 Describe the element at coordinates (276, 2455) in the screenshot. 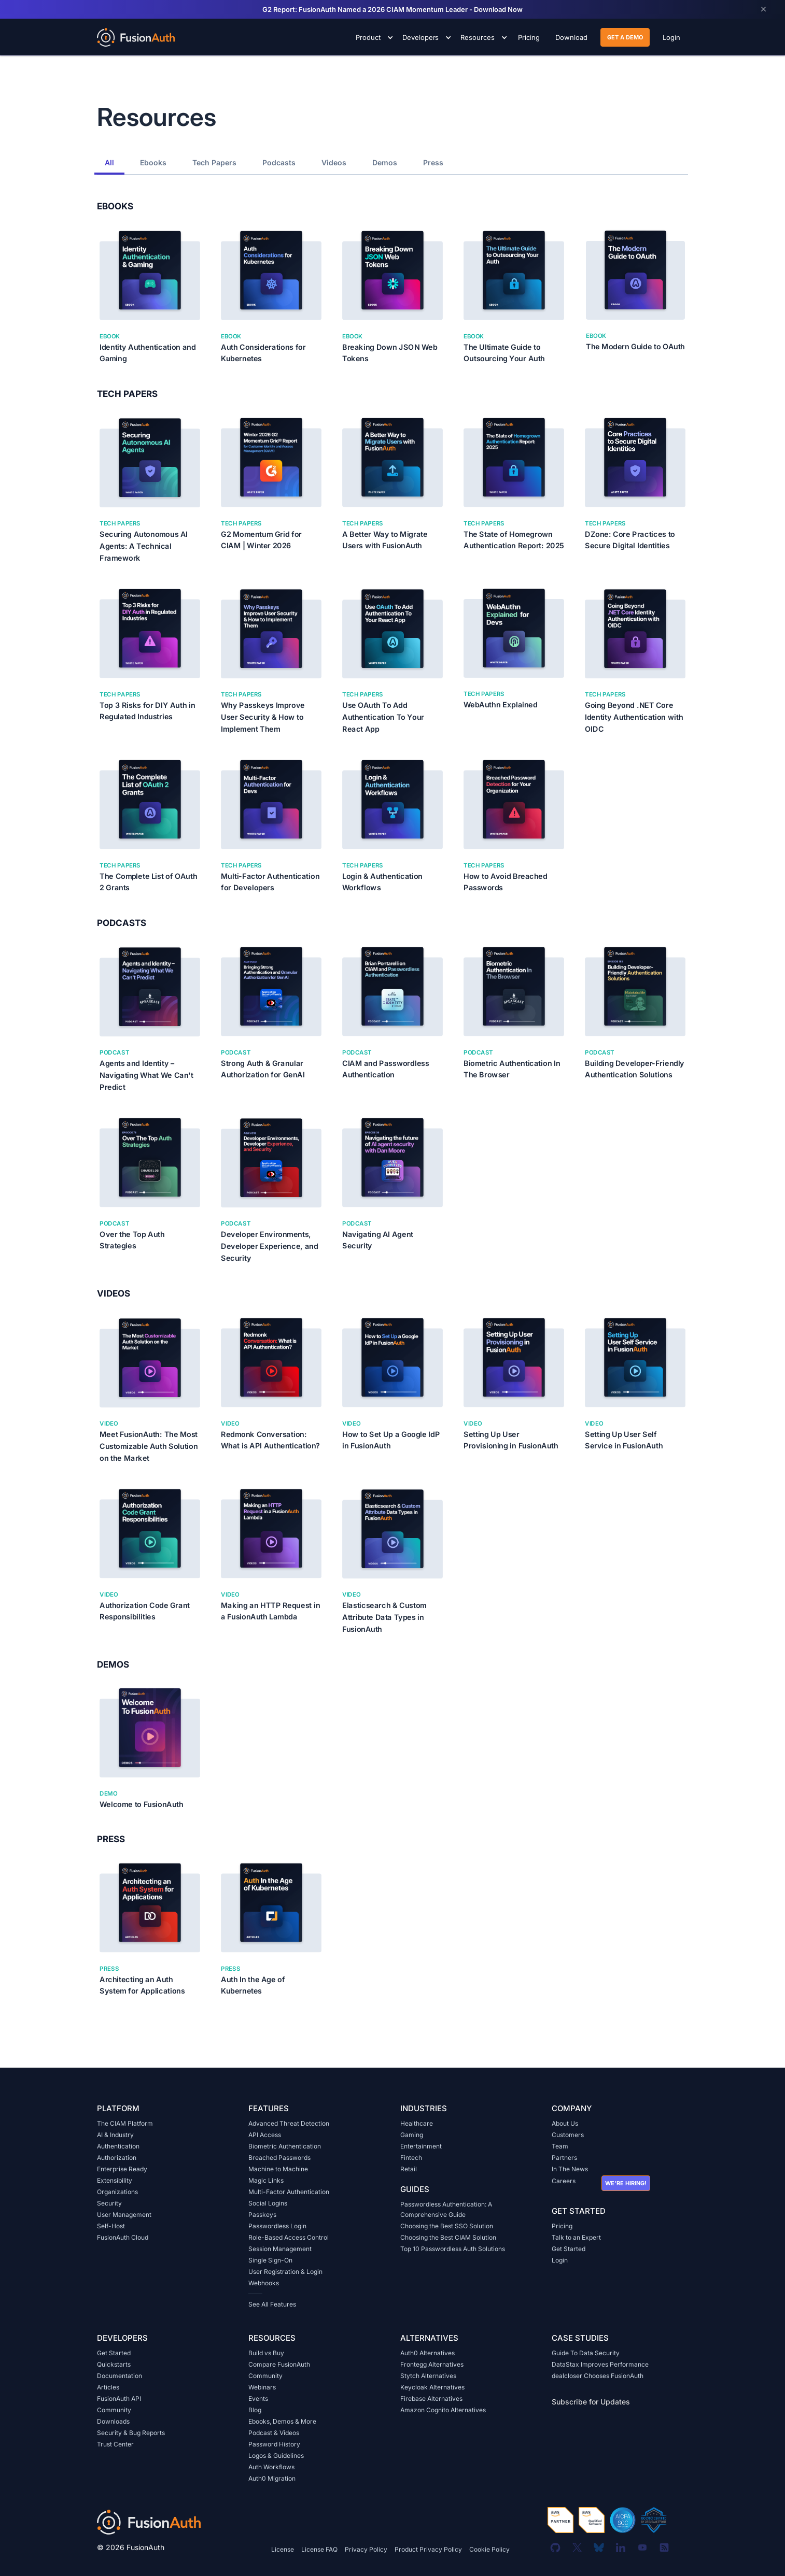

I see `Logos & Guidelines` at that location.